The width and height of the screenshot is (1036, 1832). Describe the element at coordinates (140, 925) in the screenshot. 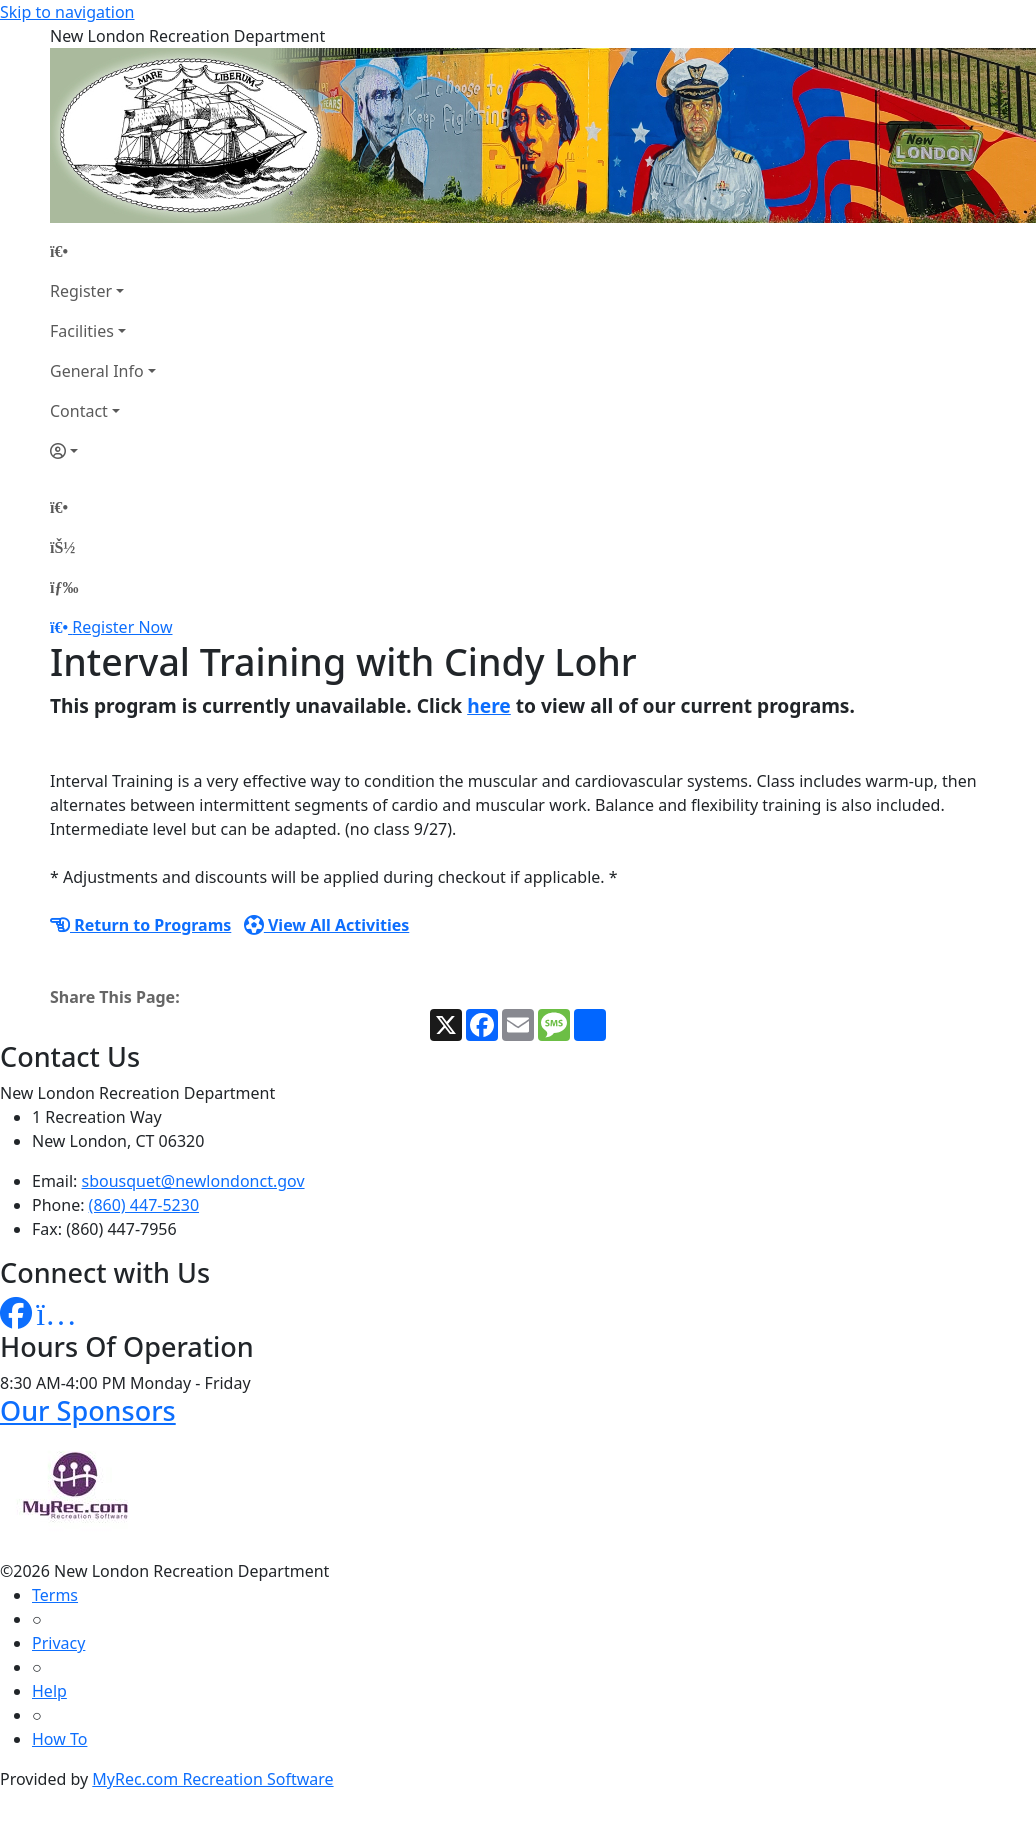

I see `Return to Programs` at that location.